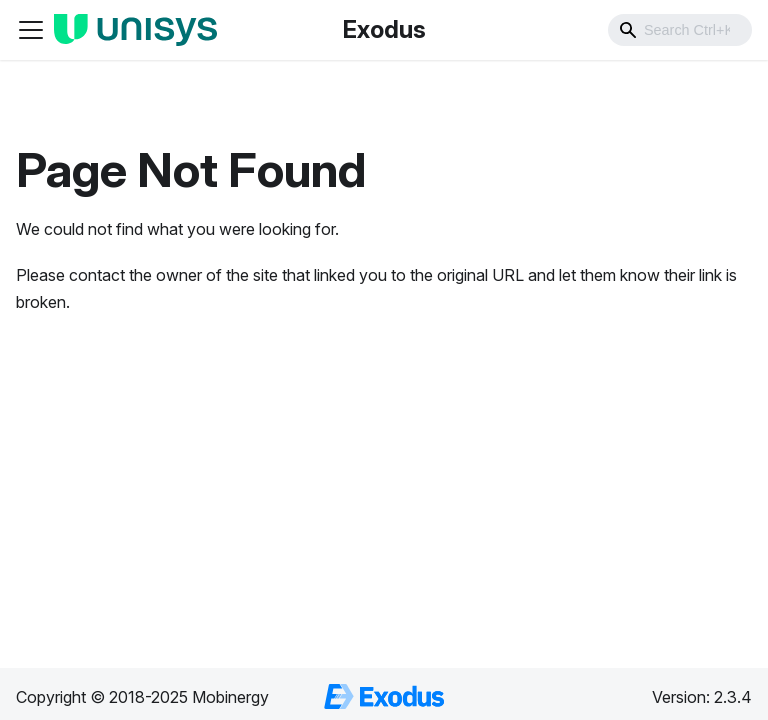 This screenshot has width=768, height=720. I want to click on [Toggle navigation bar], so click(31, 30).